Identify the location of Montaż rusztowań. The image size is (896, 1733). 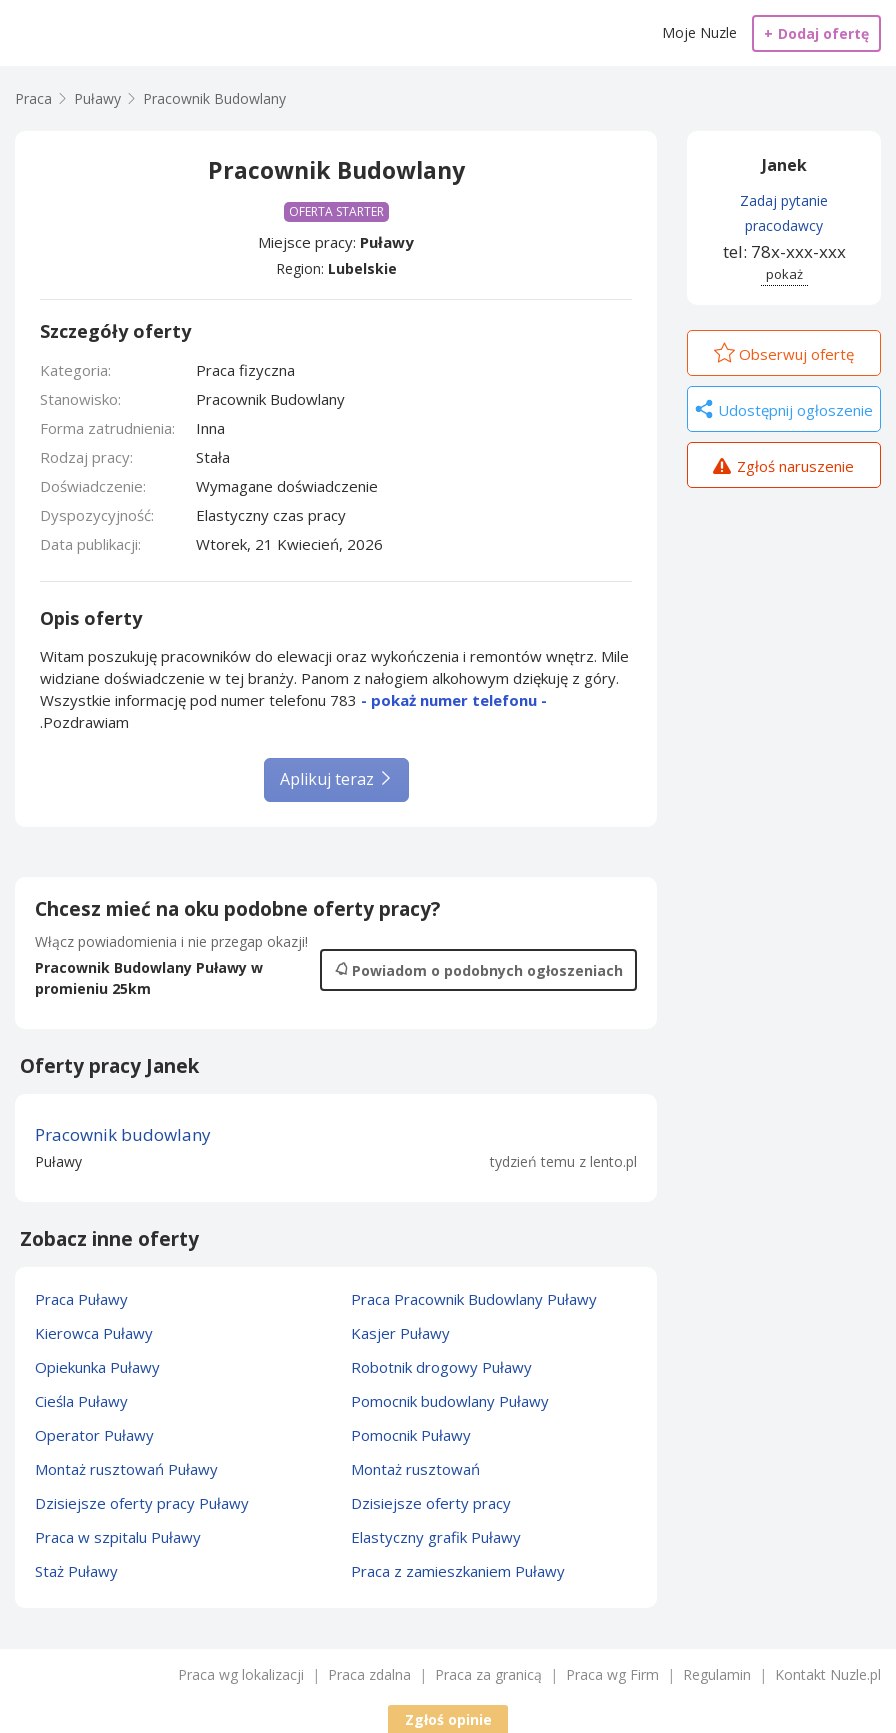
(415, 1469).